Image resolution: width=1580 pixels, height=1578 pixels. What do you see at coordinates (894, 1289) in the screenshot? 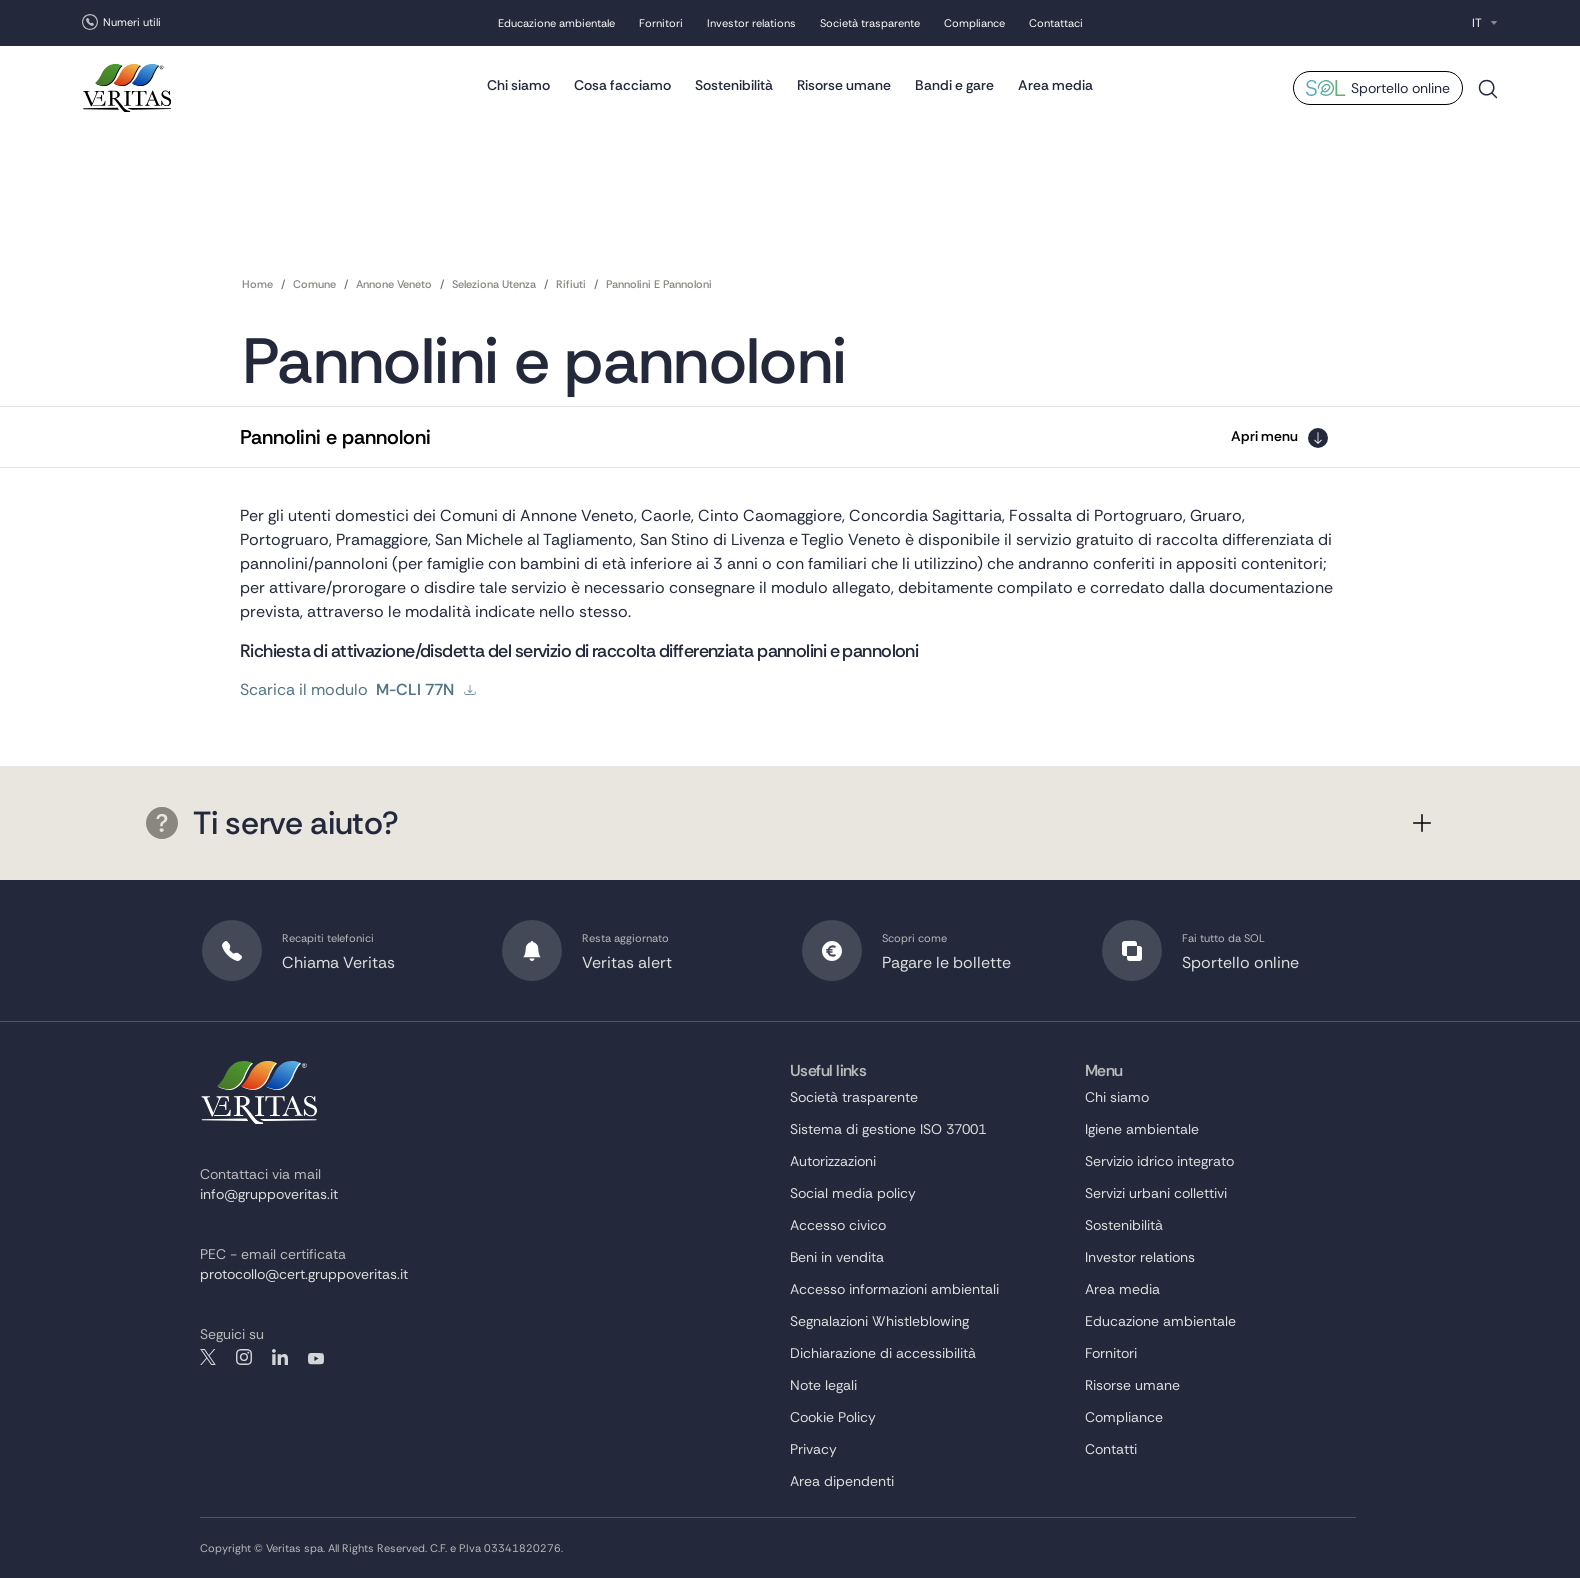
I see `Accesso informazioni ambientali` at bounding box center [894, 1289].